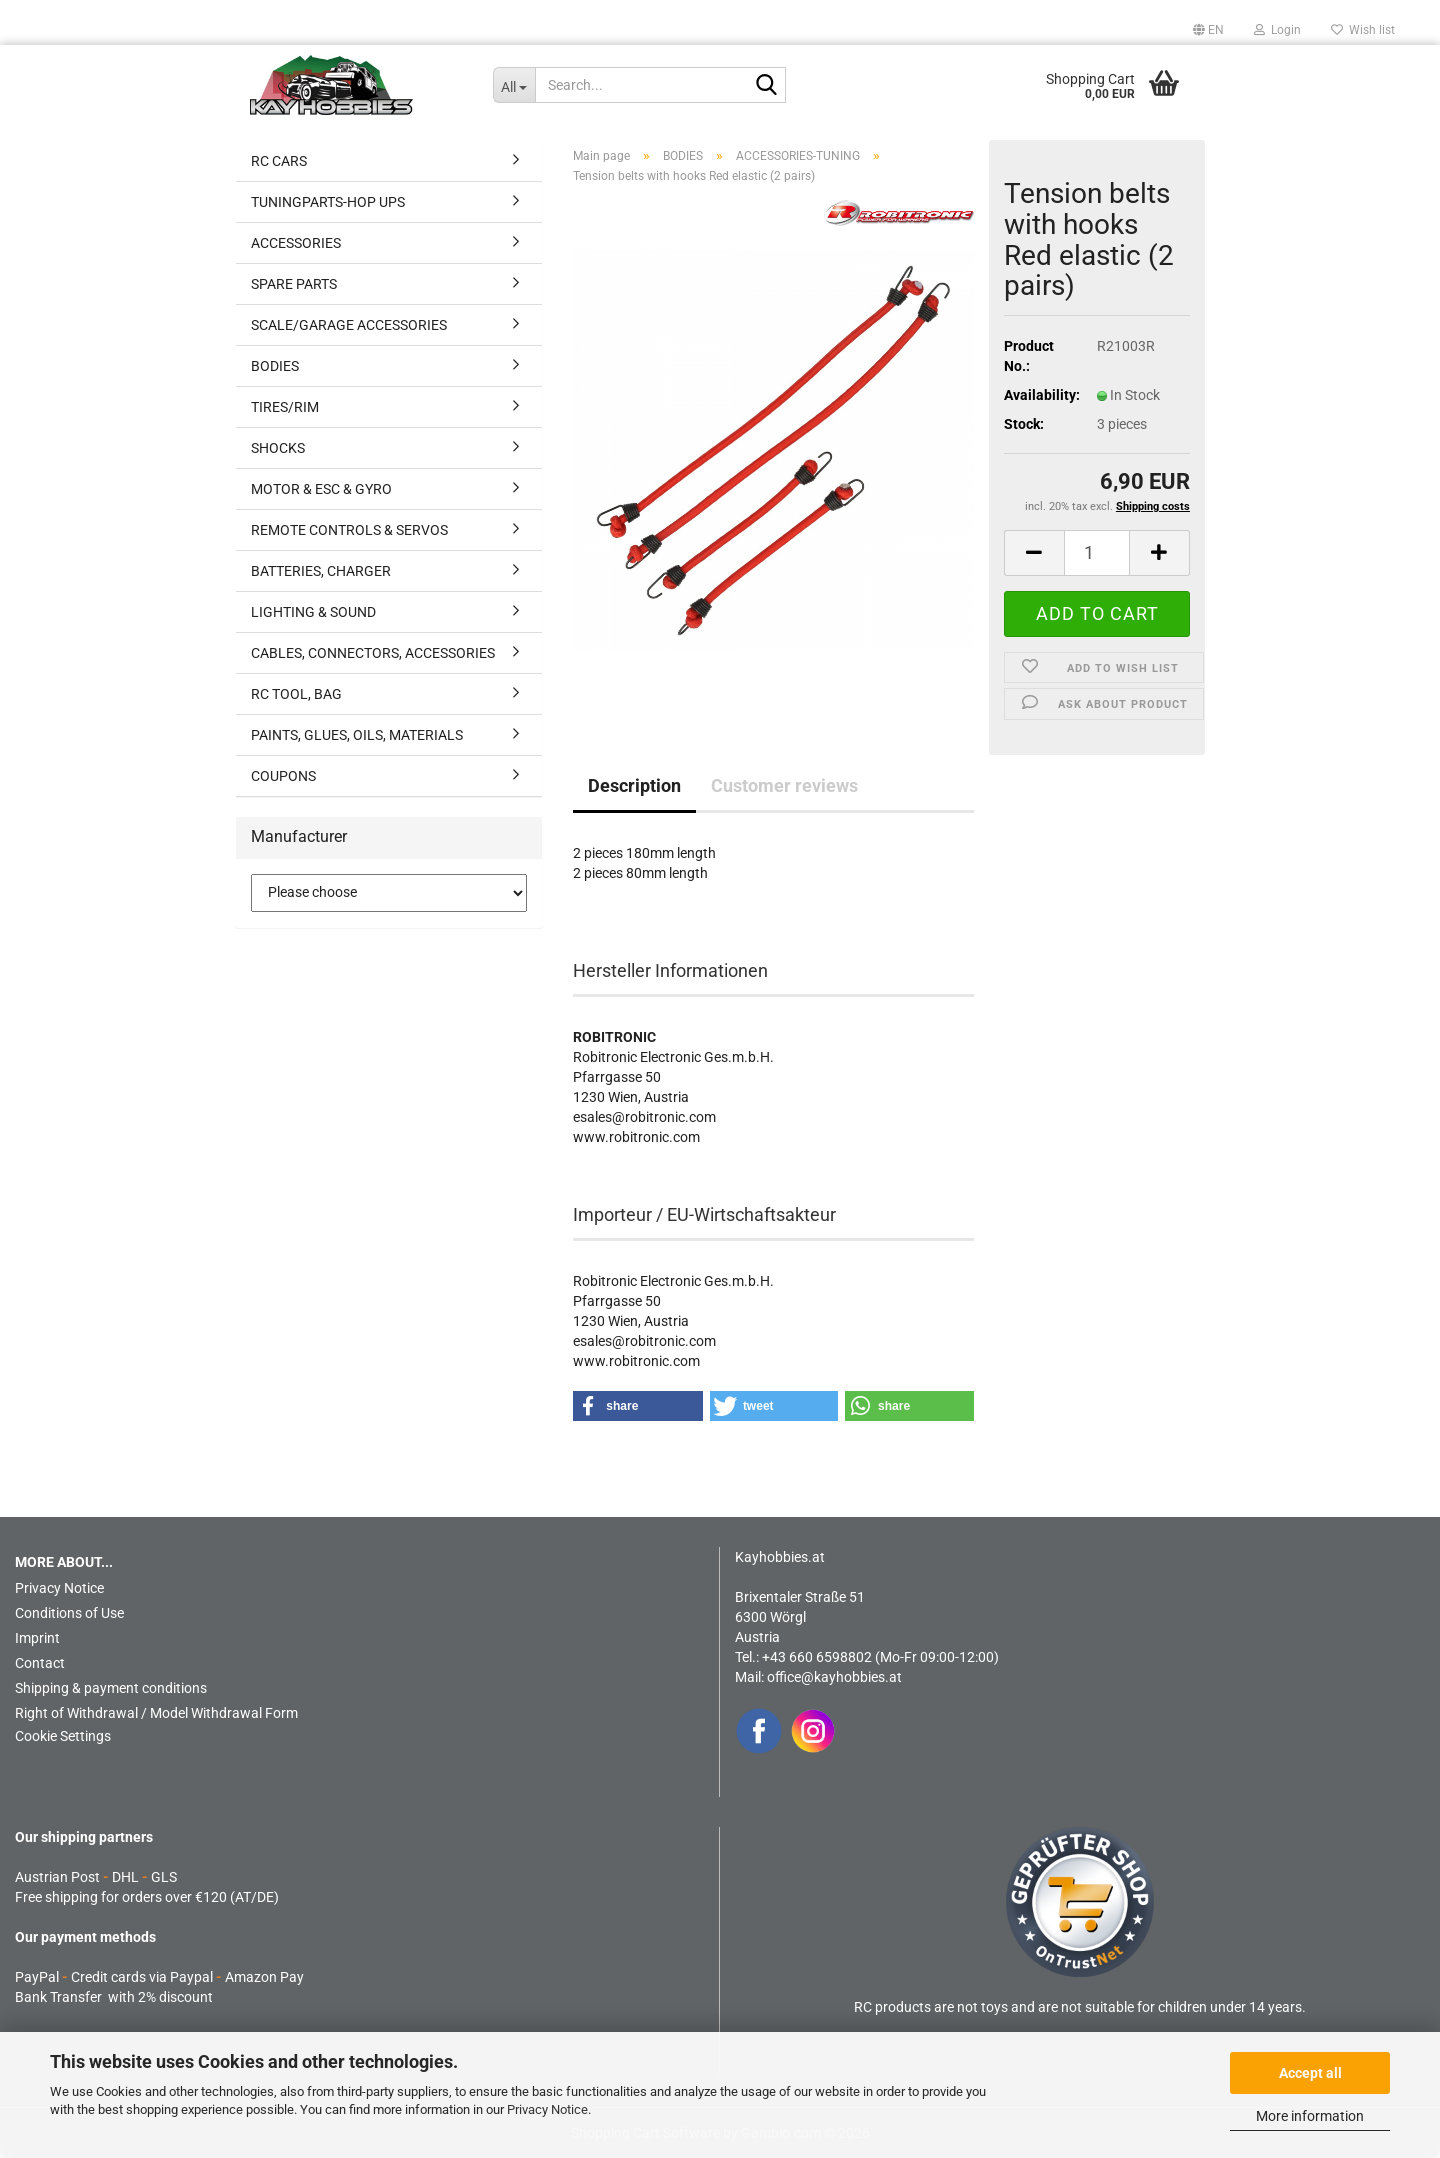  Describe the element at coordinates (294, 284) in the screenshot. I see `SPARE PARTS` at that location.